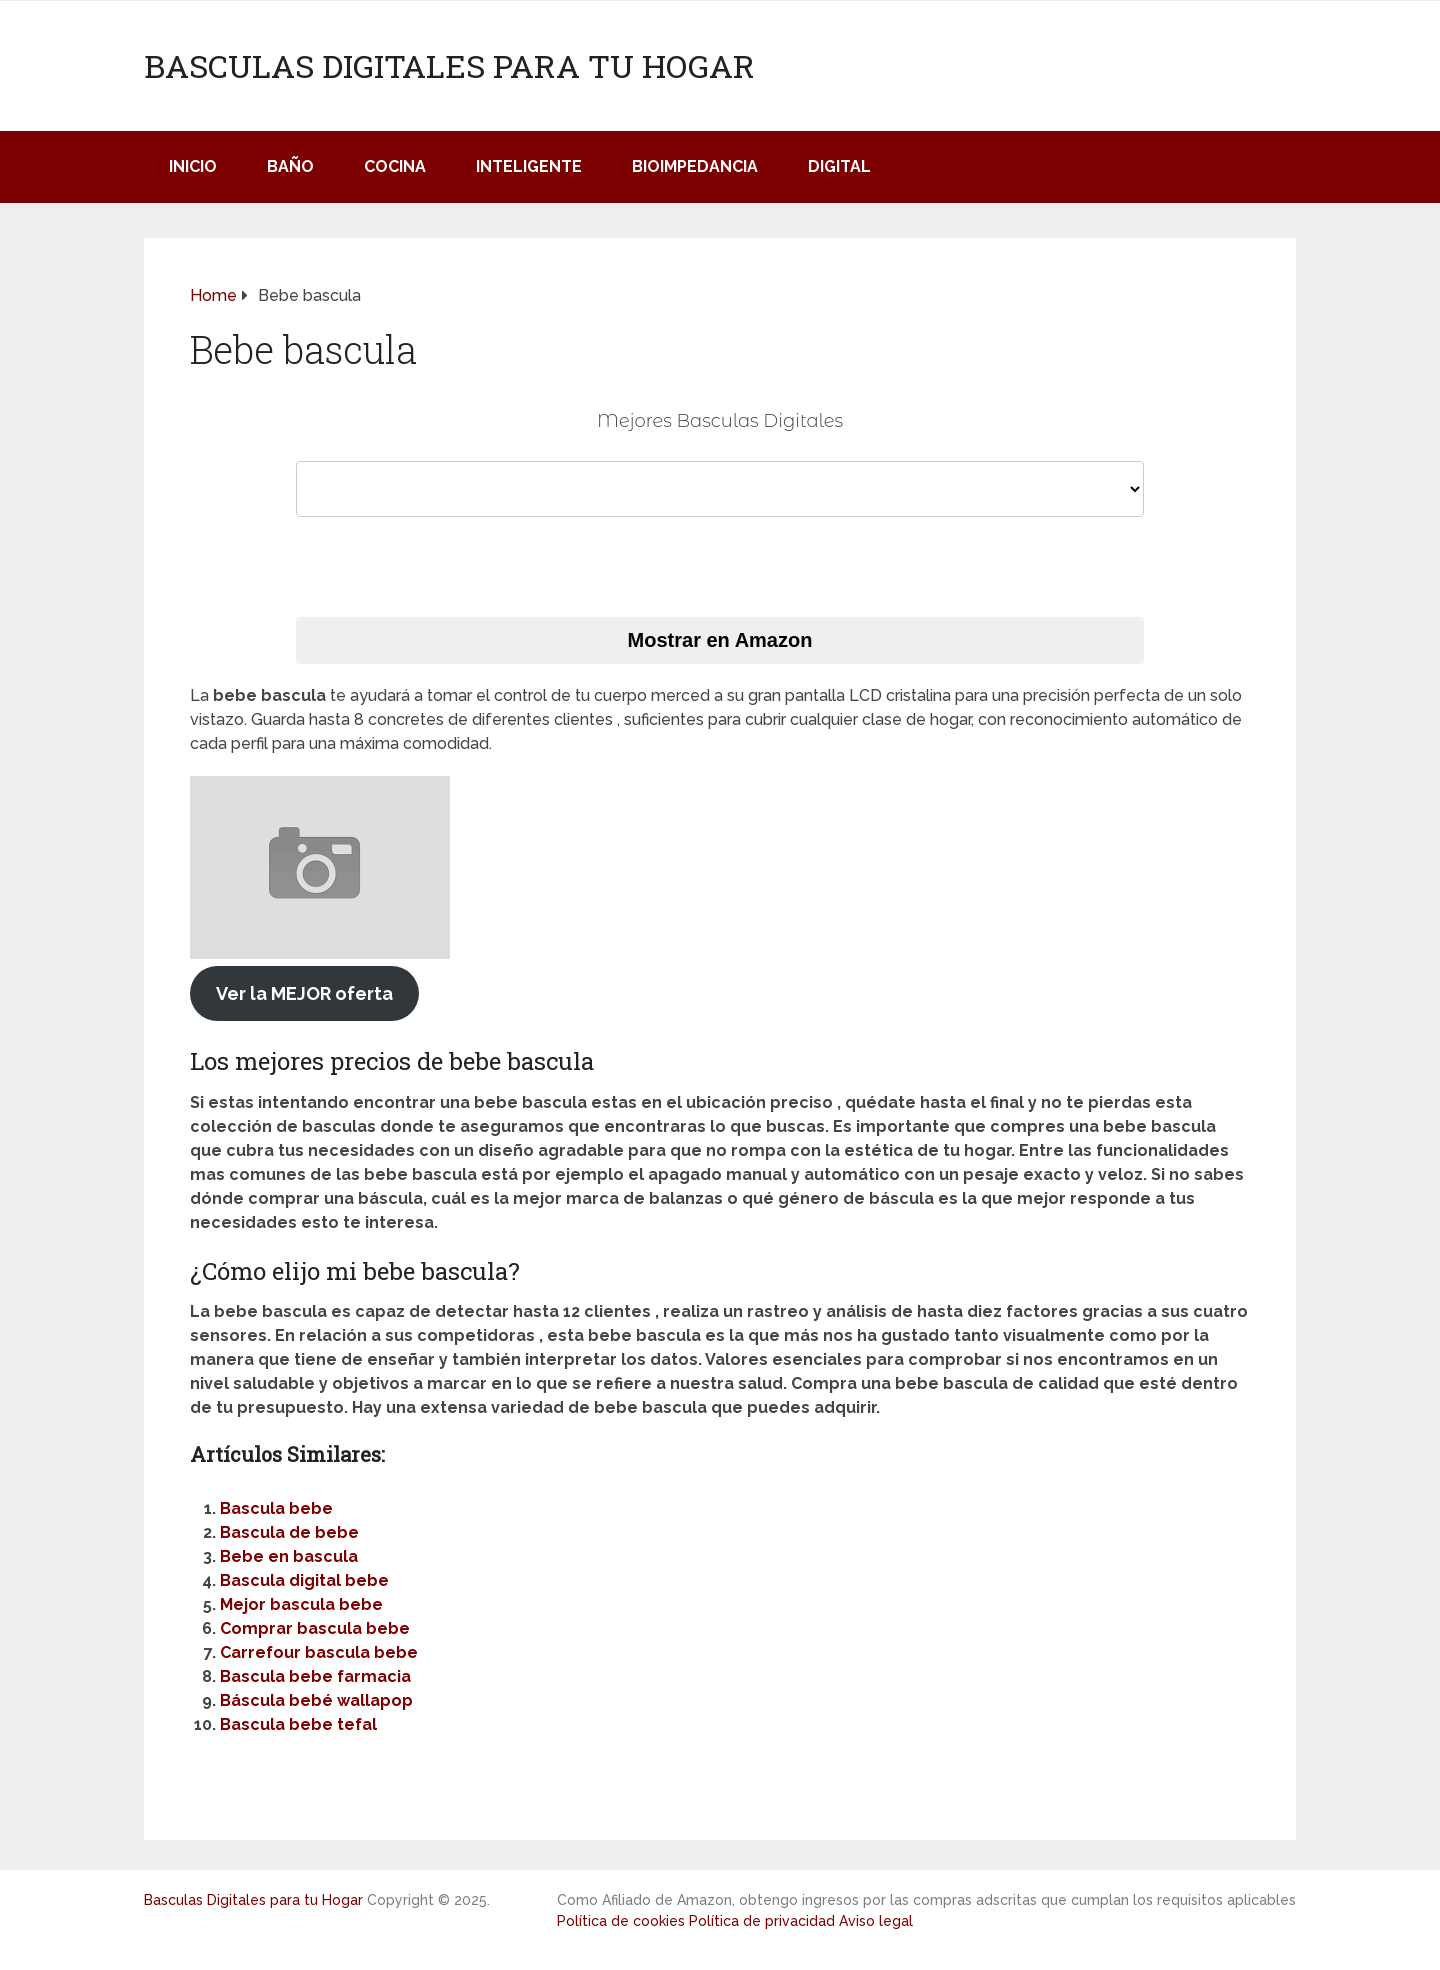 Image resolution: width=1440 pixels, height=1970 pixels. Describe the element at coordinates (315, 1676) in the screenshot. I see `Bascula bebe farmacia` at that location.